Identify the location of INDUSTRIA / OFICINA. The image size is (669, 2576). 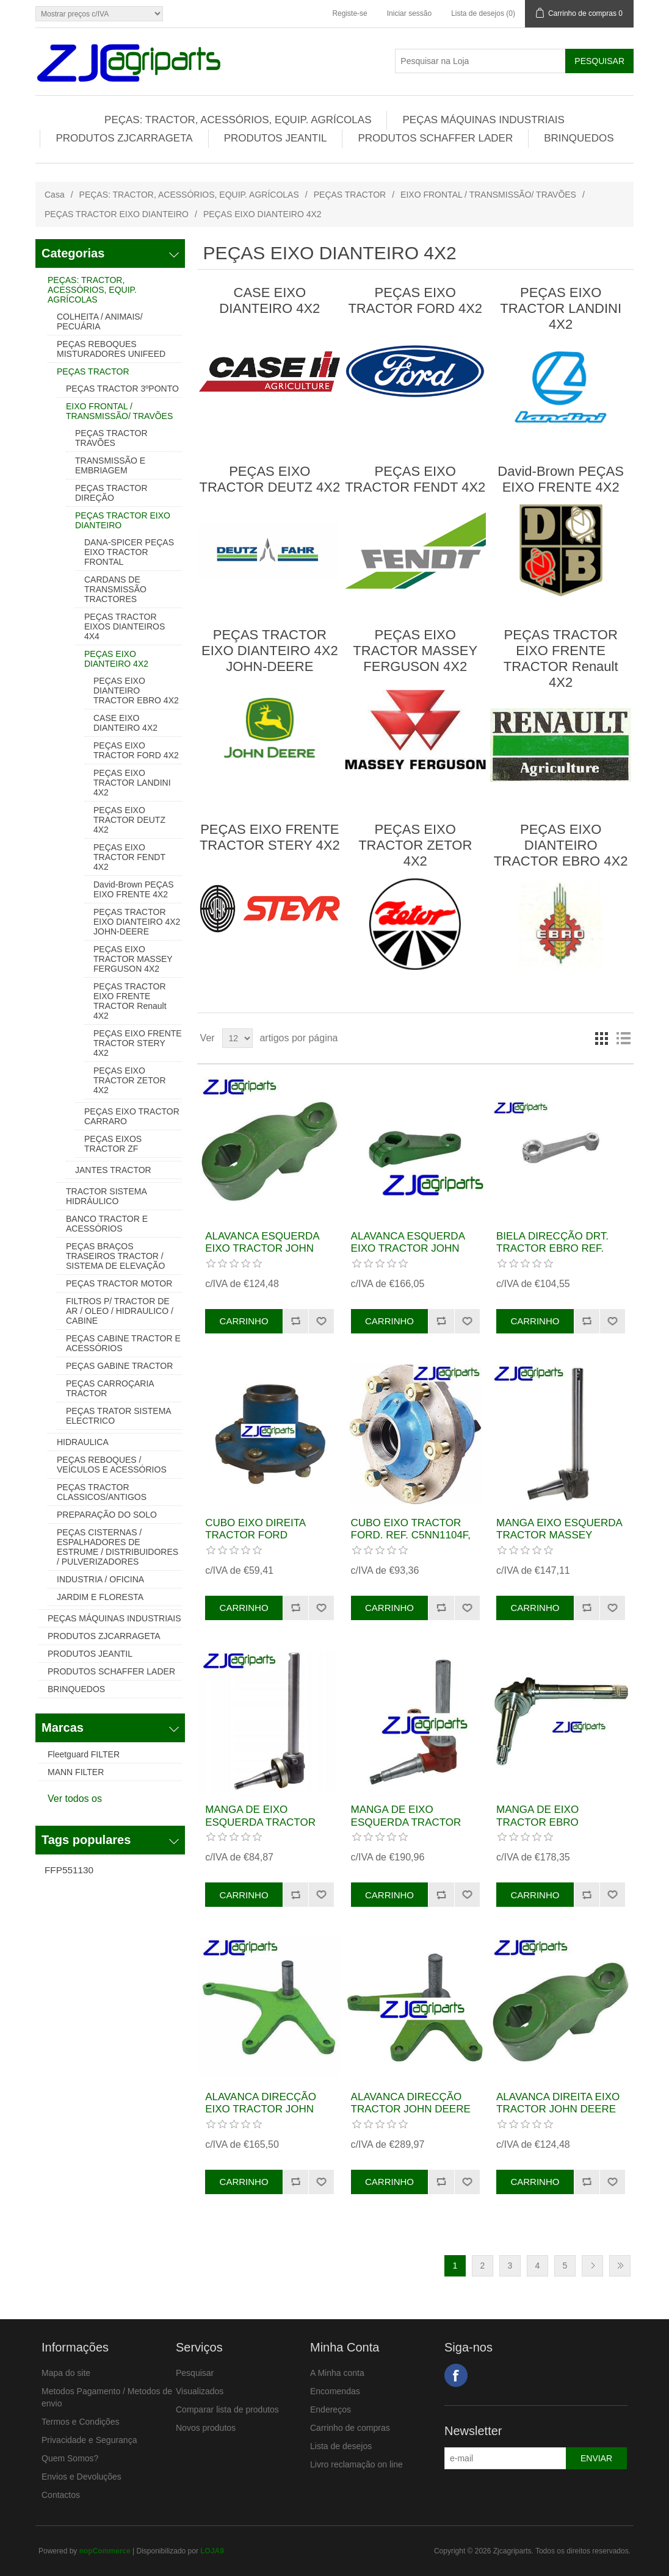
(100, 1579).